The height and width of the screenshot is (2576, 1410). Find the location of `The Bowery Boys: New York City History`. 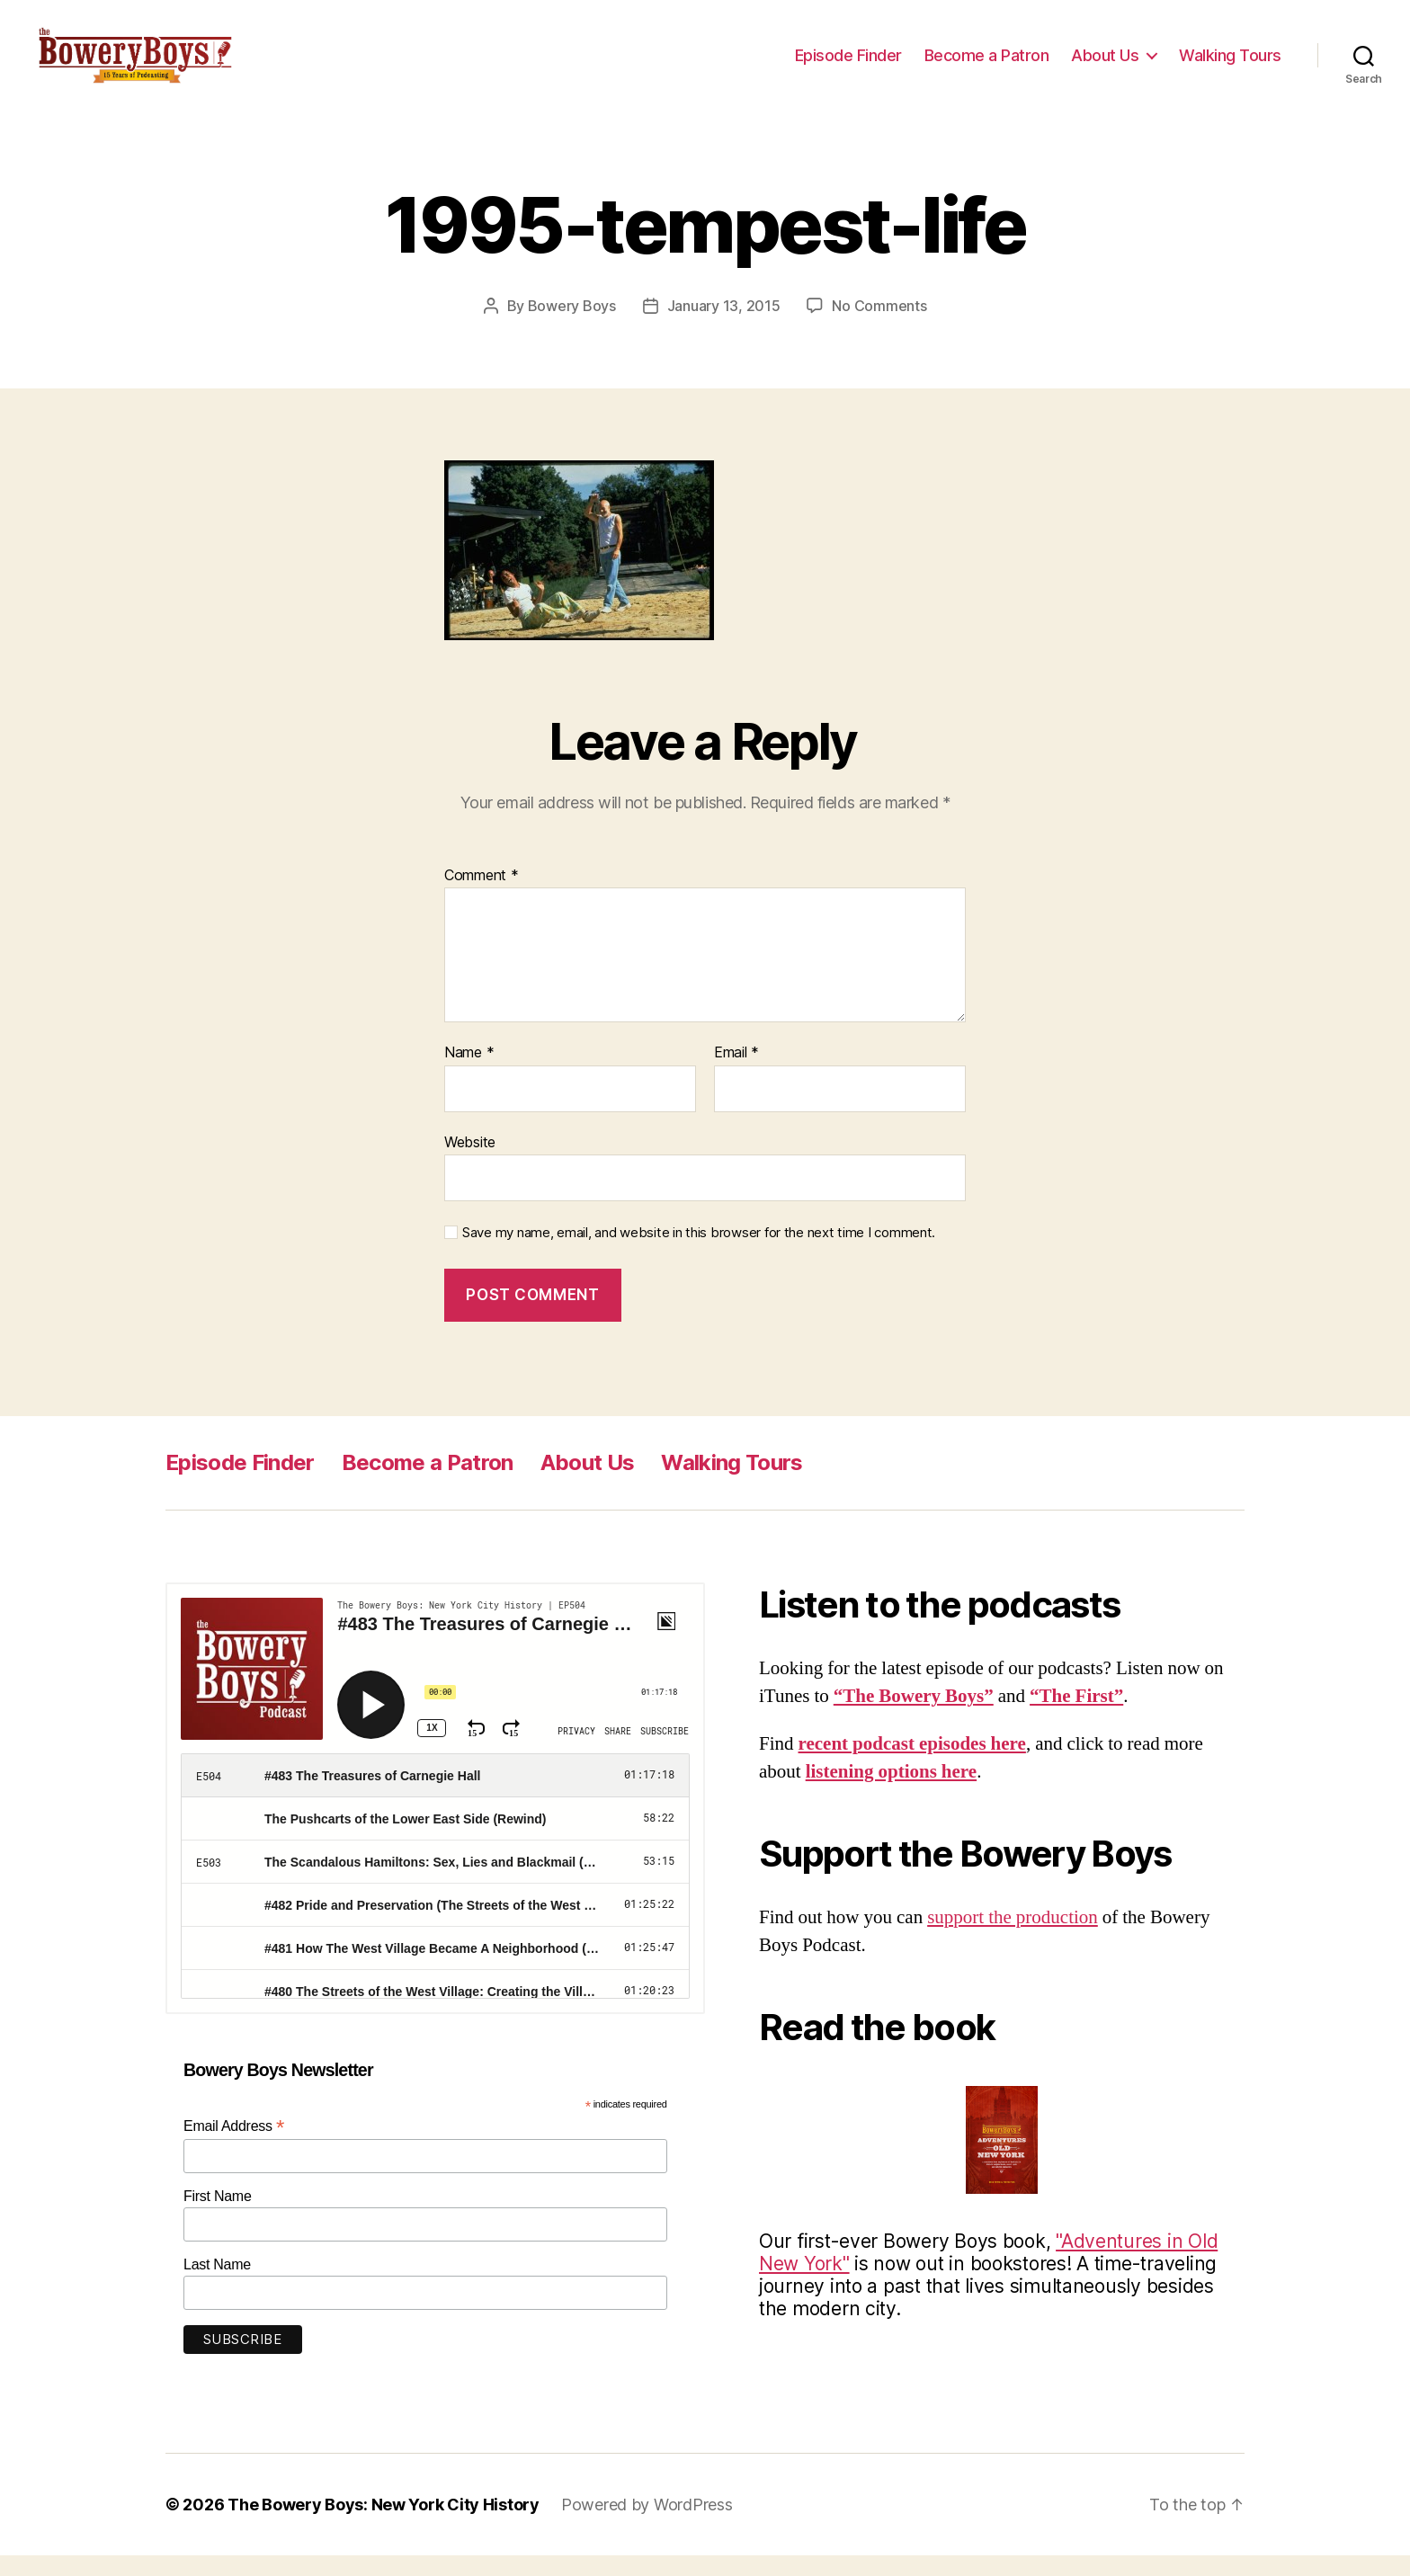

The Bowery Boys: New York City History is located at coordinates (384, 2525).